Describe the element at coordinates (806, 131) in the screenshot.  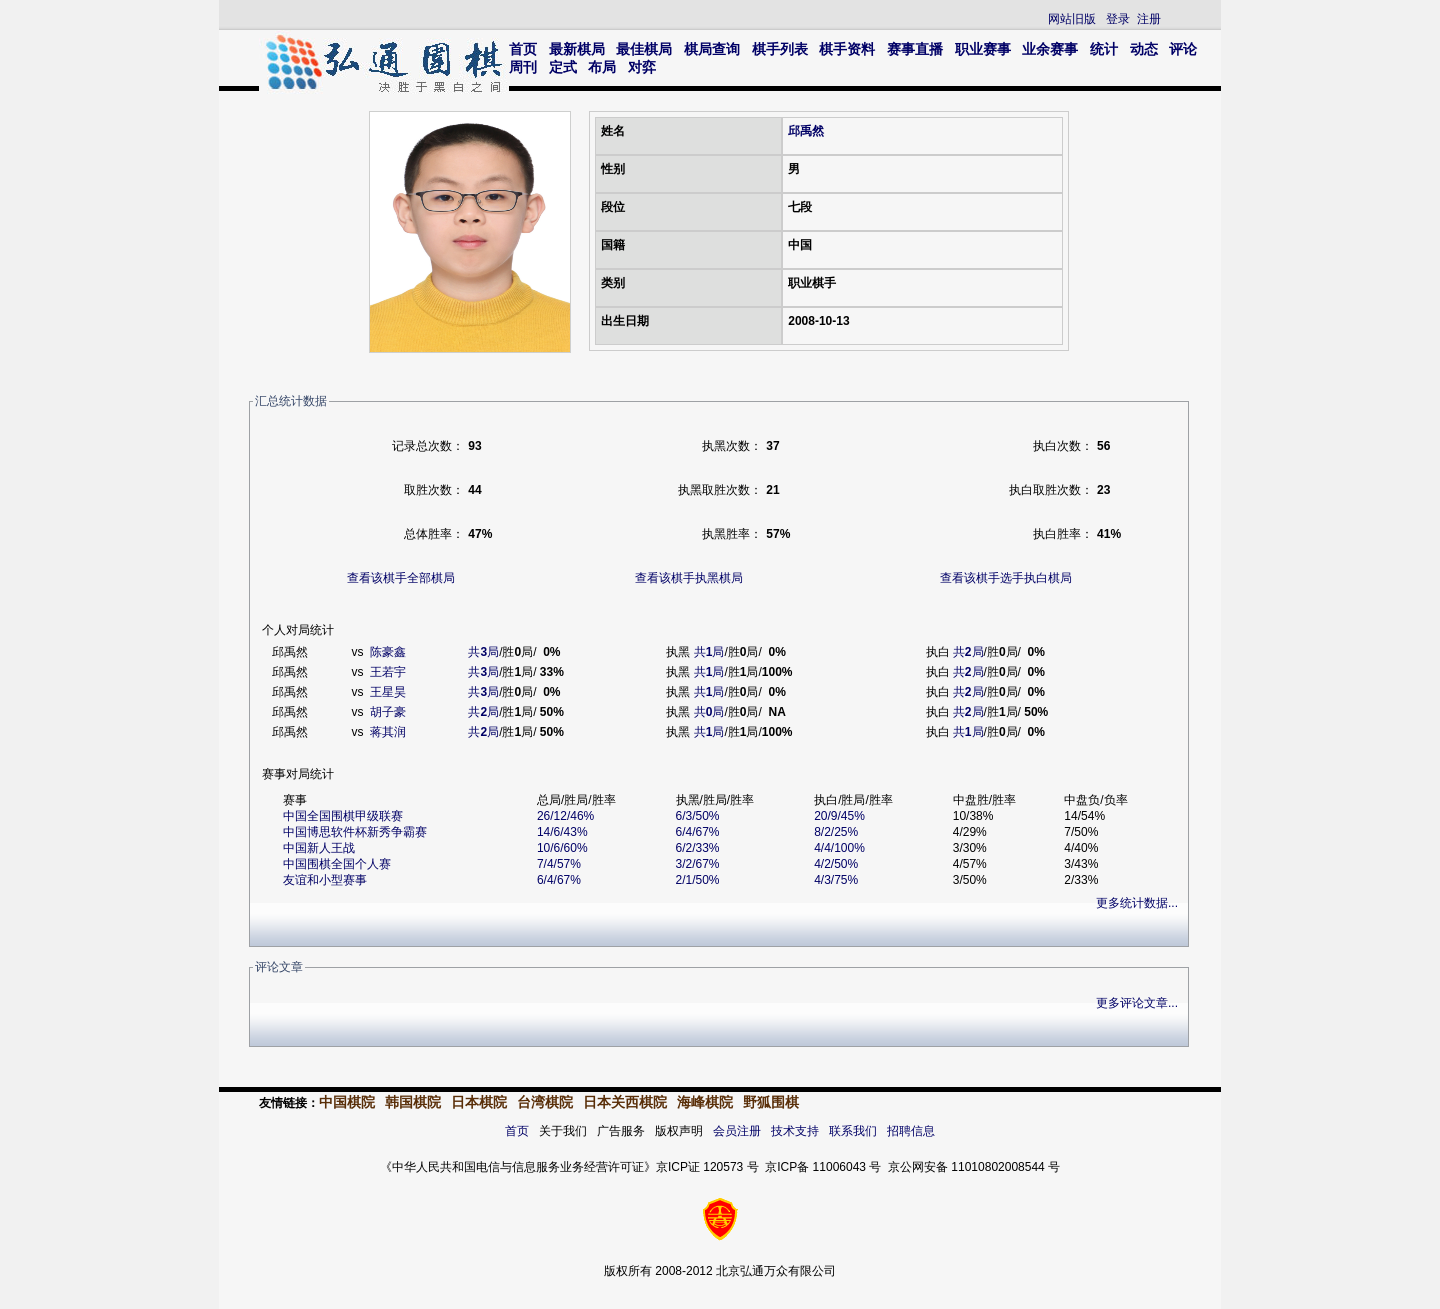
I see `邱禹然` at that location.